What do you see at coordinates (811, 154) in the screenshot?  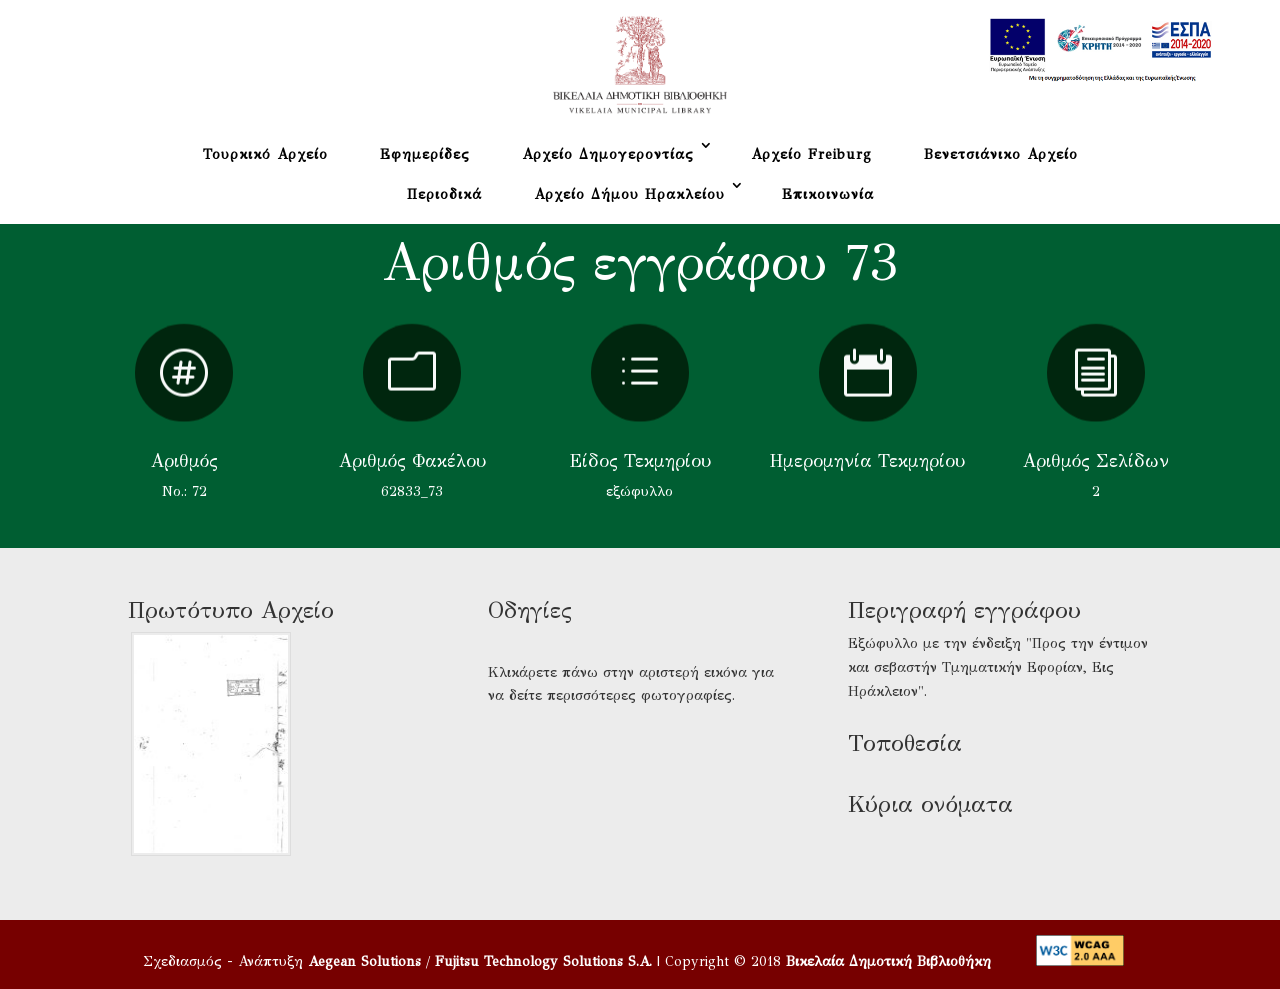 I see `Αρχείο Freiburg` at bounding box center [811, 154].